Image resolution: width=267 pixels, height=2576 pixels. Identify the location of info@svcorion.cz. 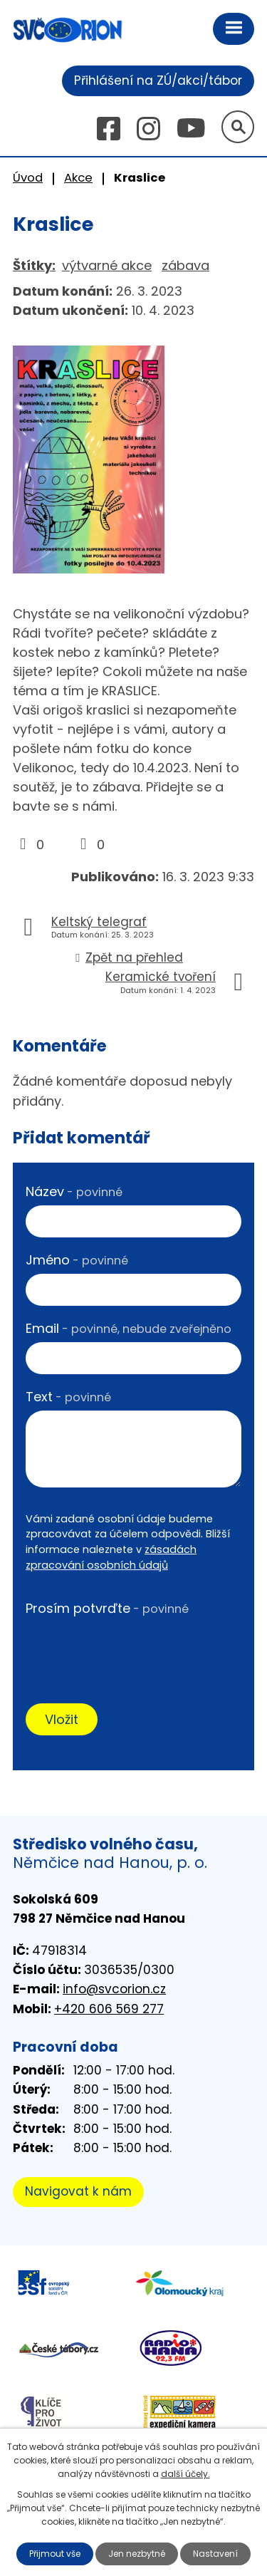
(114, 1989).